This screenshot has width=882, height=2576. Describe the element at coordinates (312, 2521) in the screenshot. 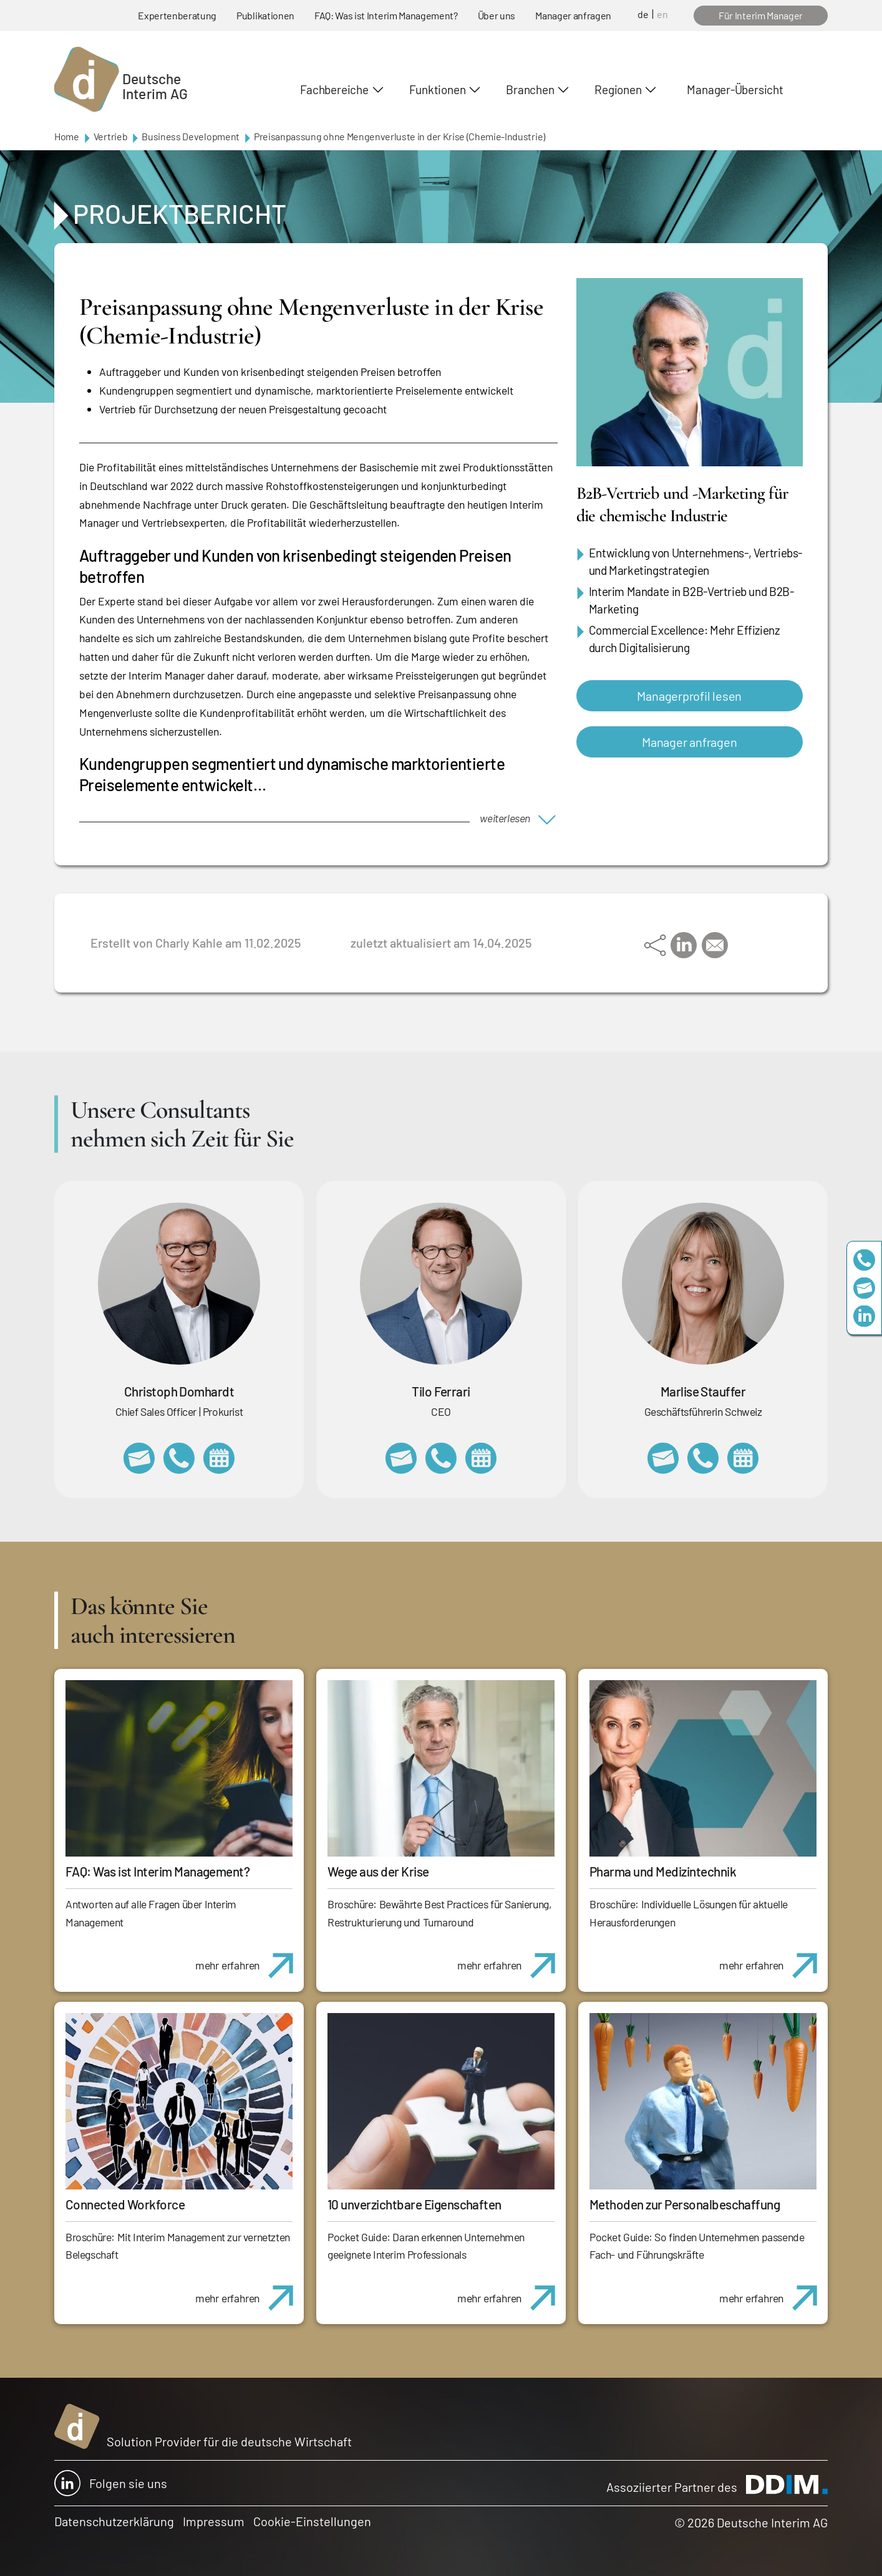

I see `Cookie-Einstellungen` at that location.